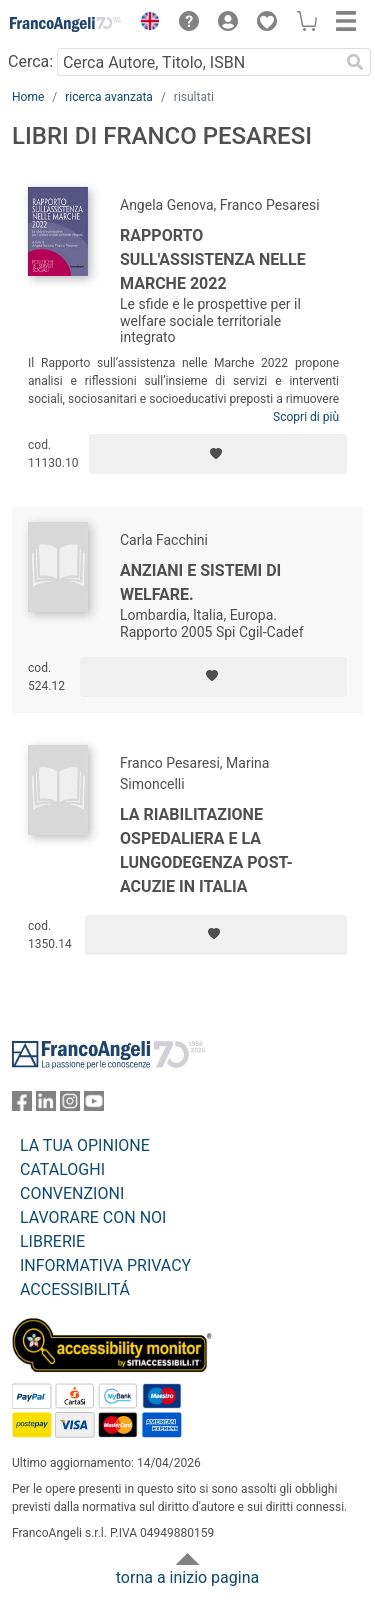  I want to click on [Aggiungi ai preferiti], so click(218, 454).